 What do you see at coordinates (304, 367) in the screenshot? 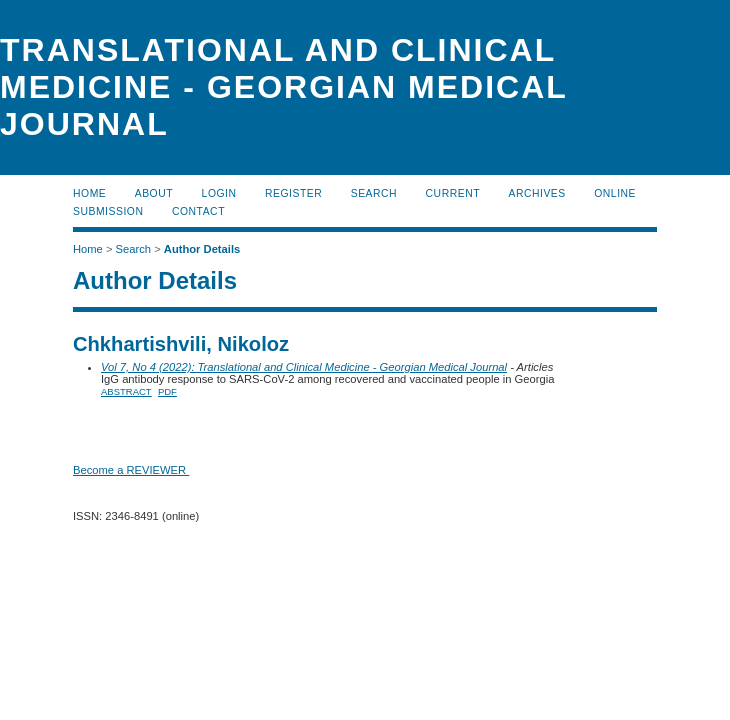
I see `Vol 7, No 4 (2022): Translational and Clinical Medicine - Georgian Medical Journal` at bounding box center [304, 367].